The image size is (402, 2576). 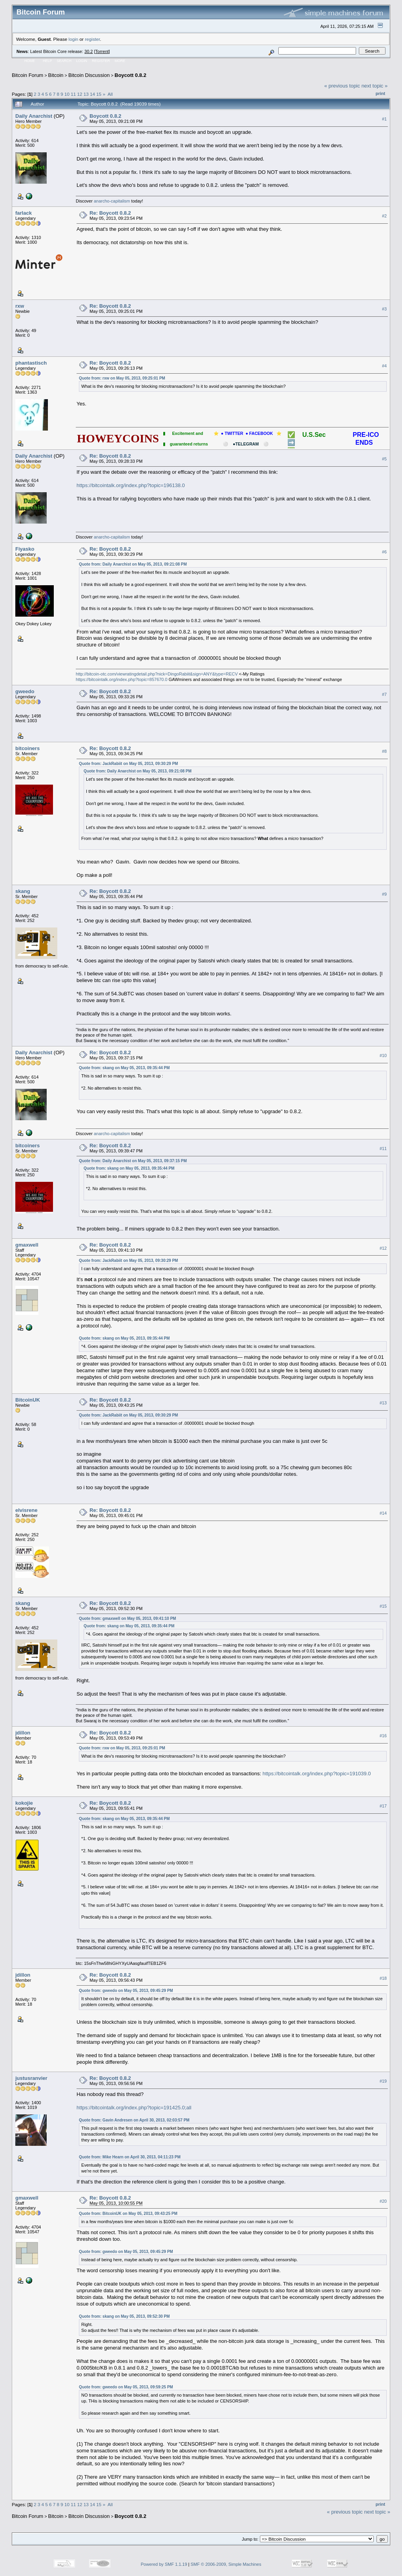 I want to click on https://bitcointalk.org/index.php?topic=191425.0;all, so click(x=134, y=2107).